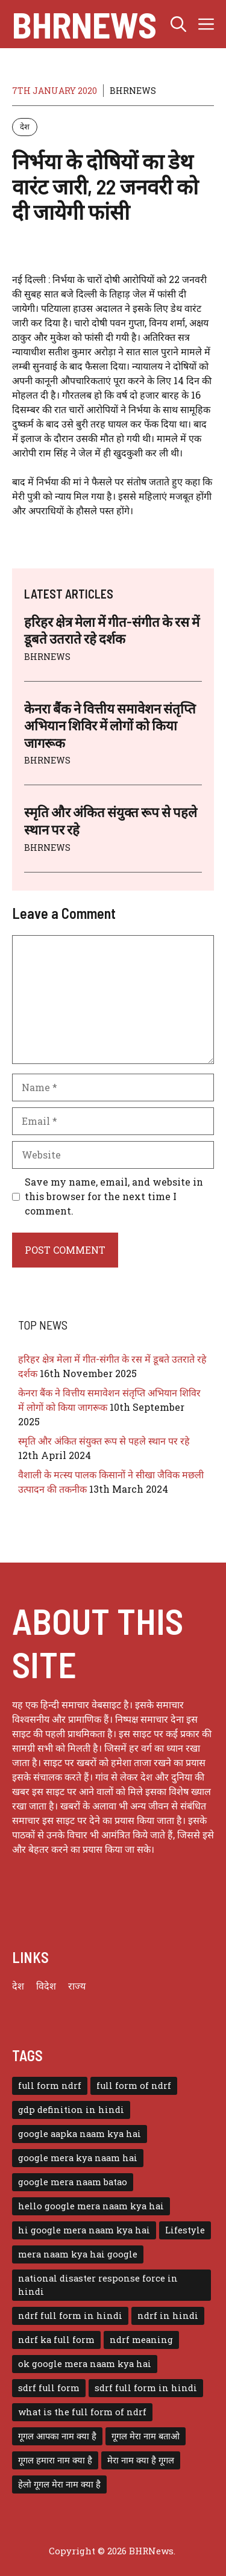  Describe the element at coordinates (72, 2182) in the screenshot. I see `google mera naam batao [google mera naam batao (1 item)]` at that location.